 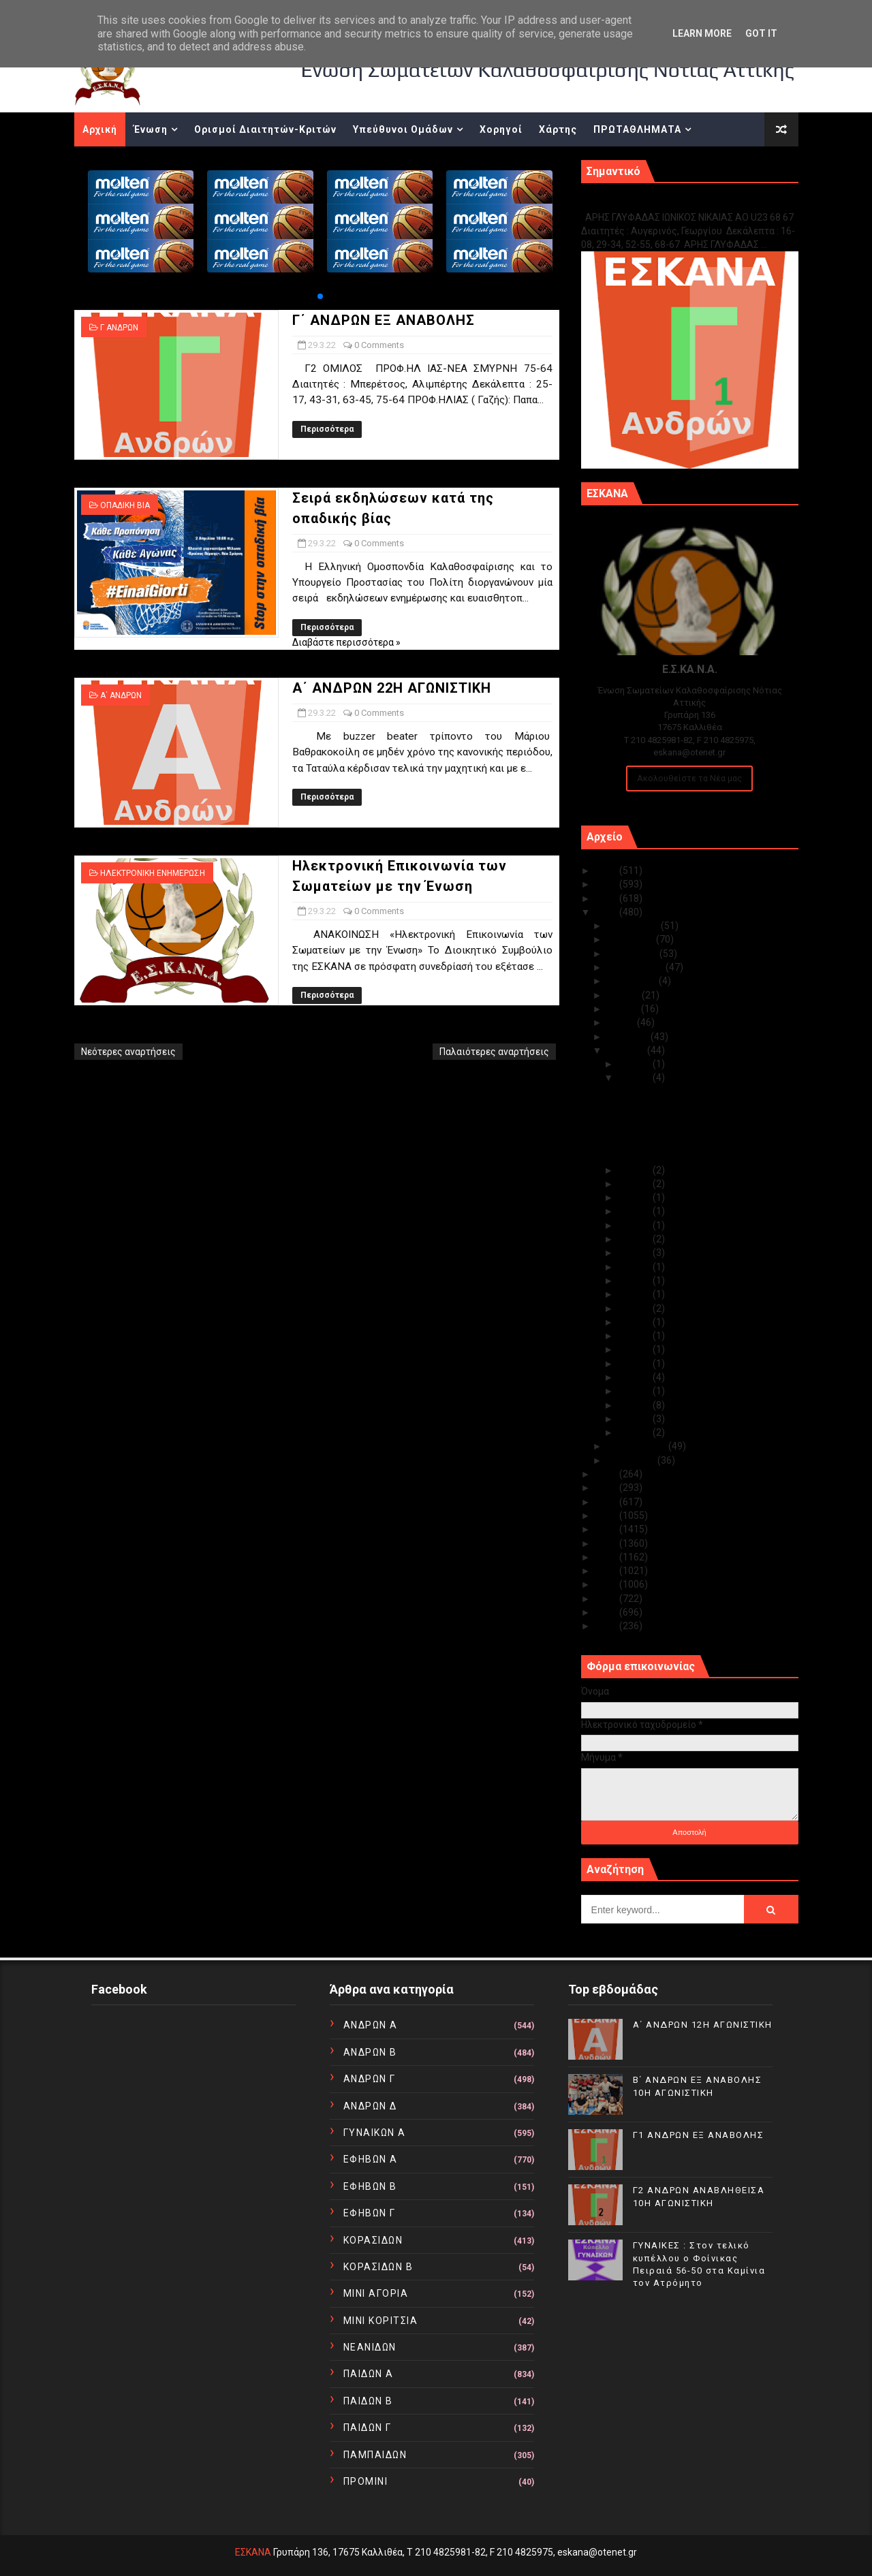 What do you see at coordinates (703, 2025) in the screenshot?
I see `Α΄ ΑΝΔΡΩΝ 12Η ΑΓΩΝΙΣΤΙΚΗ` at bounding box center [703, 2025].